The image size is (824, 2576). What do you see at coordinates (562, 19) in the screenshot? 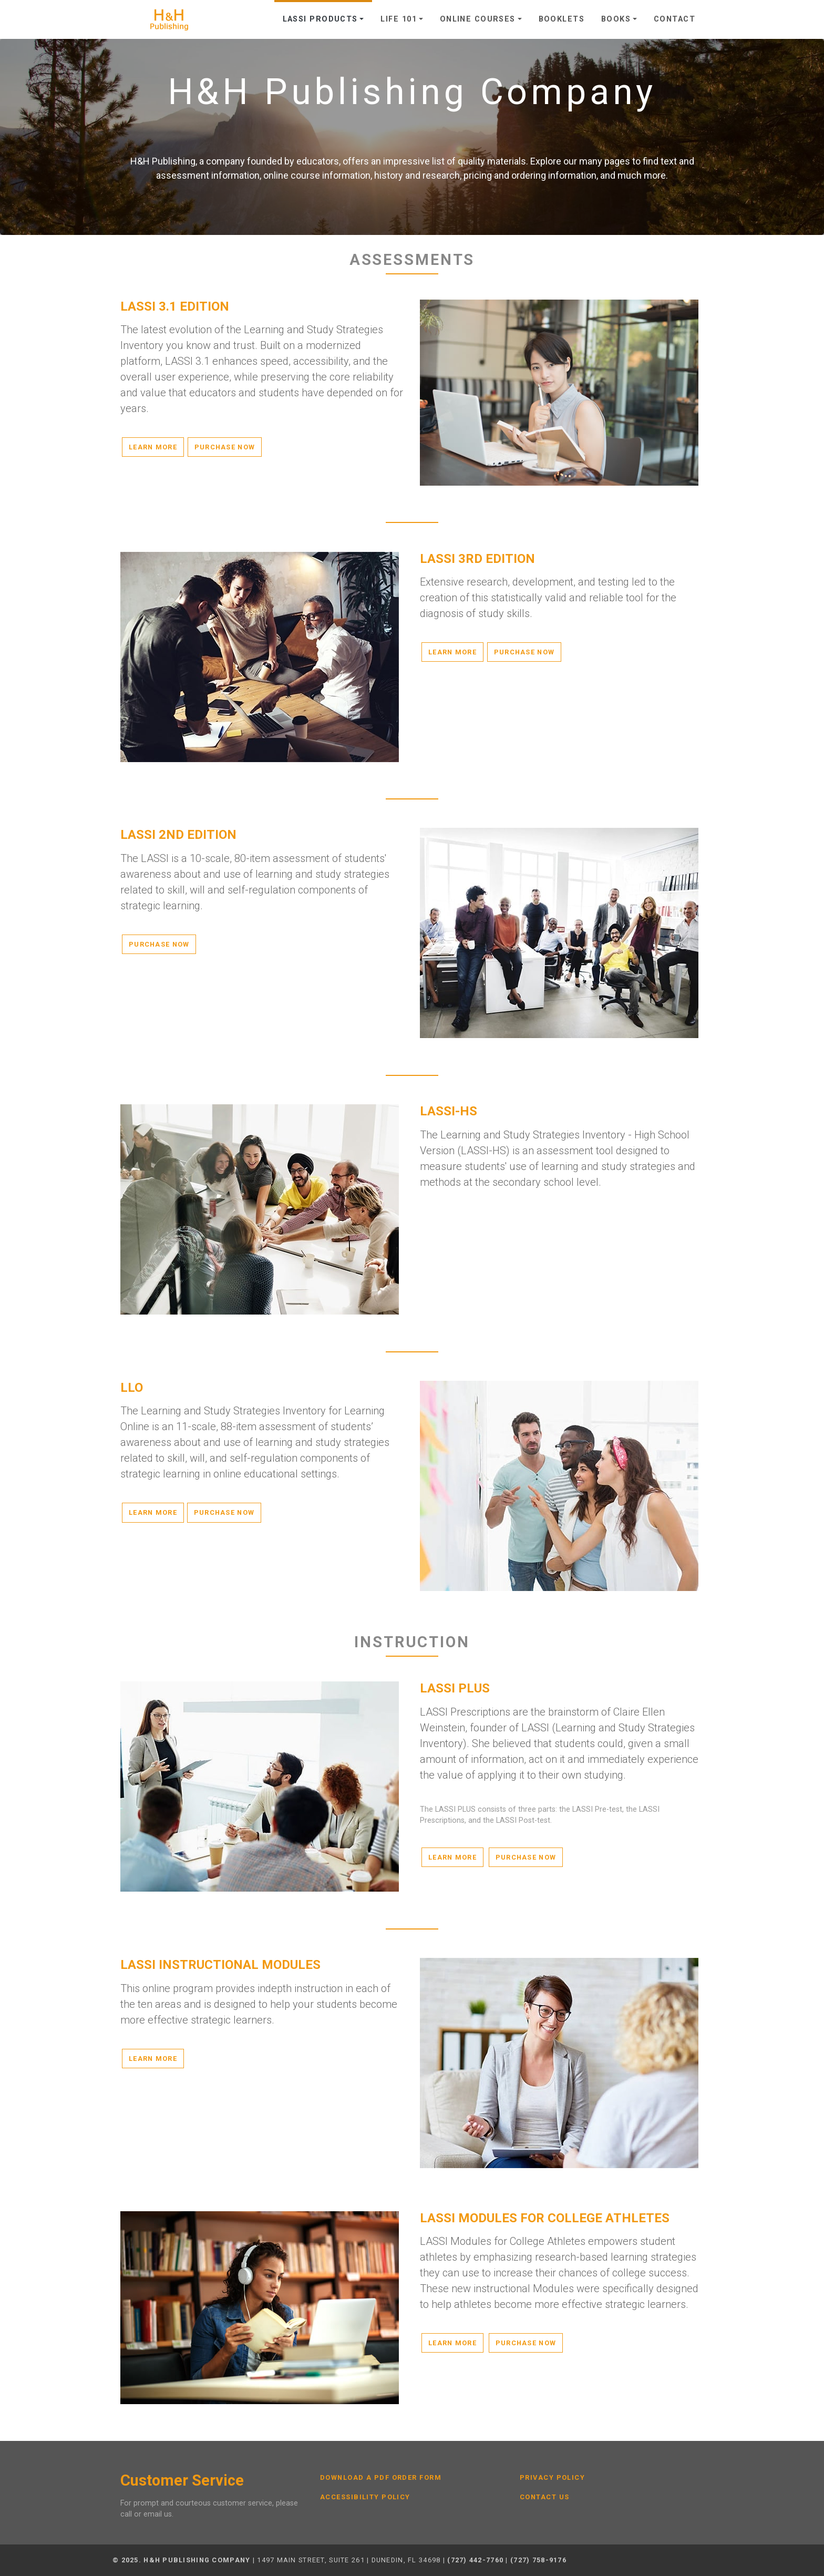
I see `Booklets` at bounding box center [562, 19].